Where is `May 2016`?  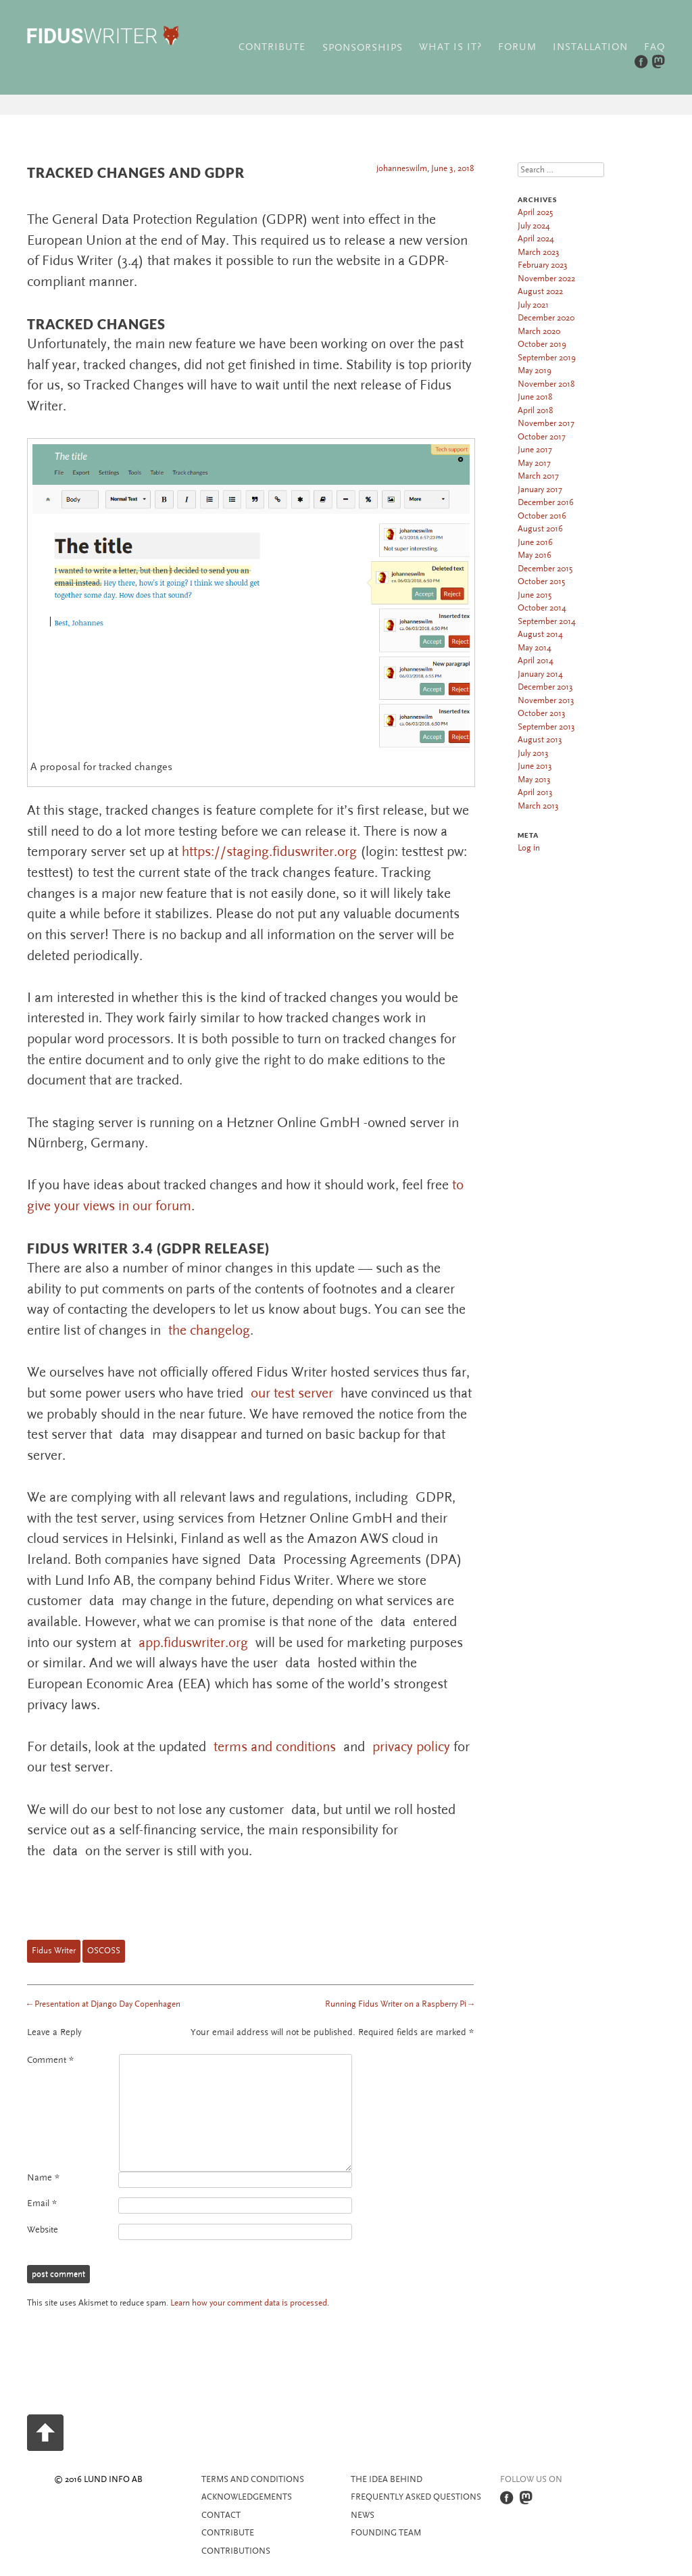
May 2016 is located at coordinates (534, 555).